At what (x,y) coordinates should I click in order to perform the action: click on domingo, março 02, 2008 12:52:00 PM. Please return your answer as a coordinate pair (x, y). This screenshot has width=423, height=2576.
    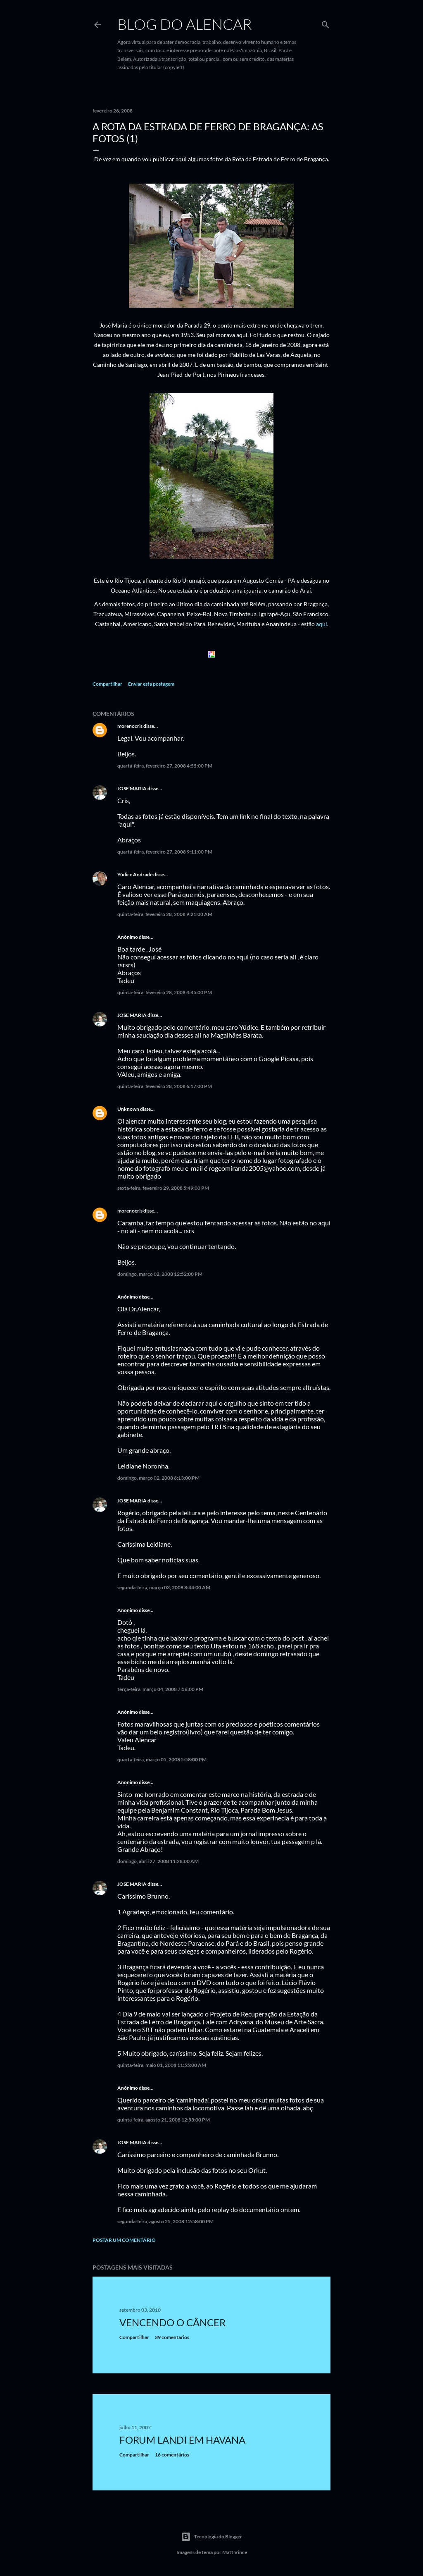
    Looking at the image, I should click on (159, 1274).